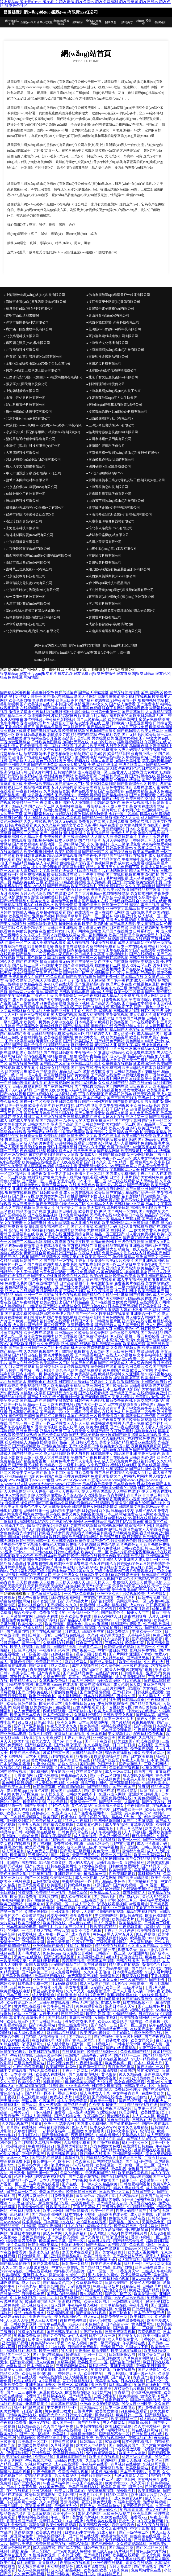 Image resolution: width=172 pixels, height=2576 pixels. I want to click on 日本韩国欧美一区, so click(128, 1809).